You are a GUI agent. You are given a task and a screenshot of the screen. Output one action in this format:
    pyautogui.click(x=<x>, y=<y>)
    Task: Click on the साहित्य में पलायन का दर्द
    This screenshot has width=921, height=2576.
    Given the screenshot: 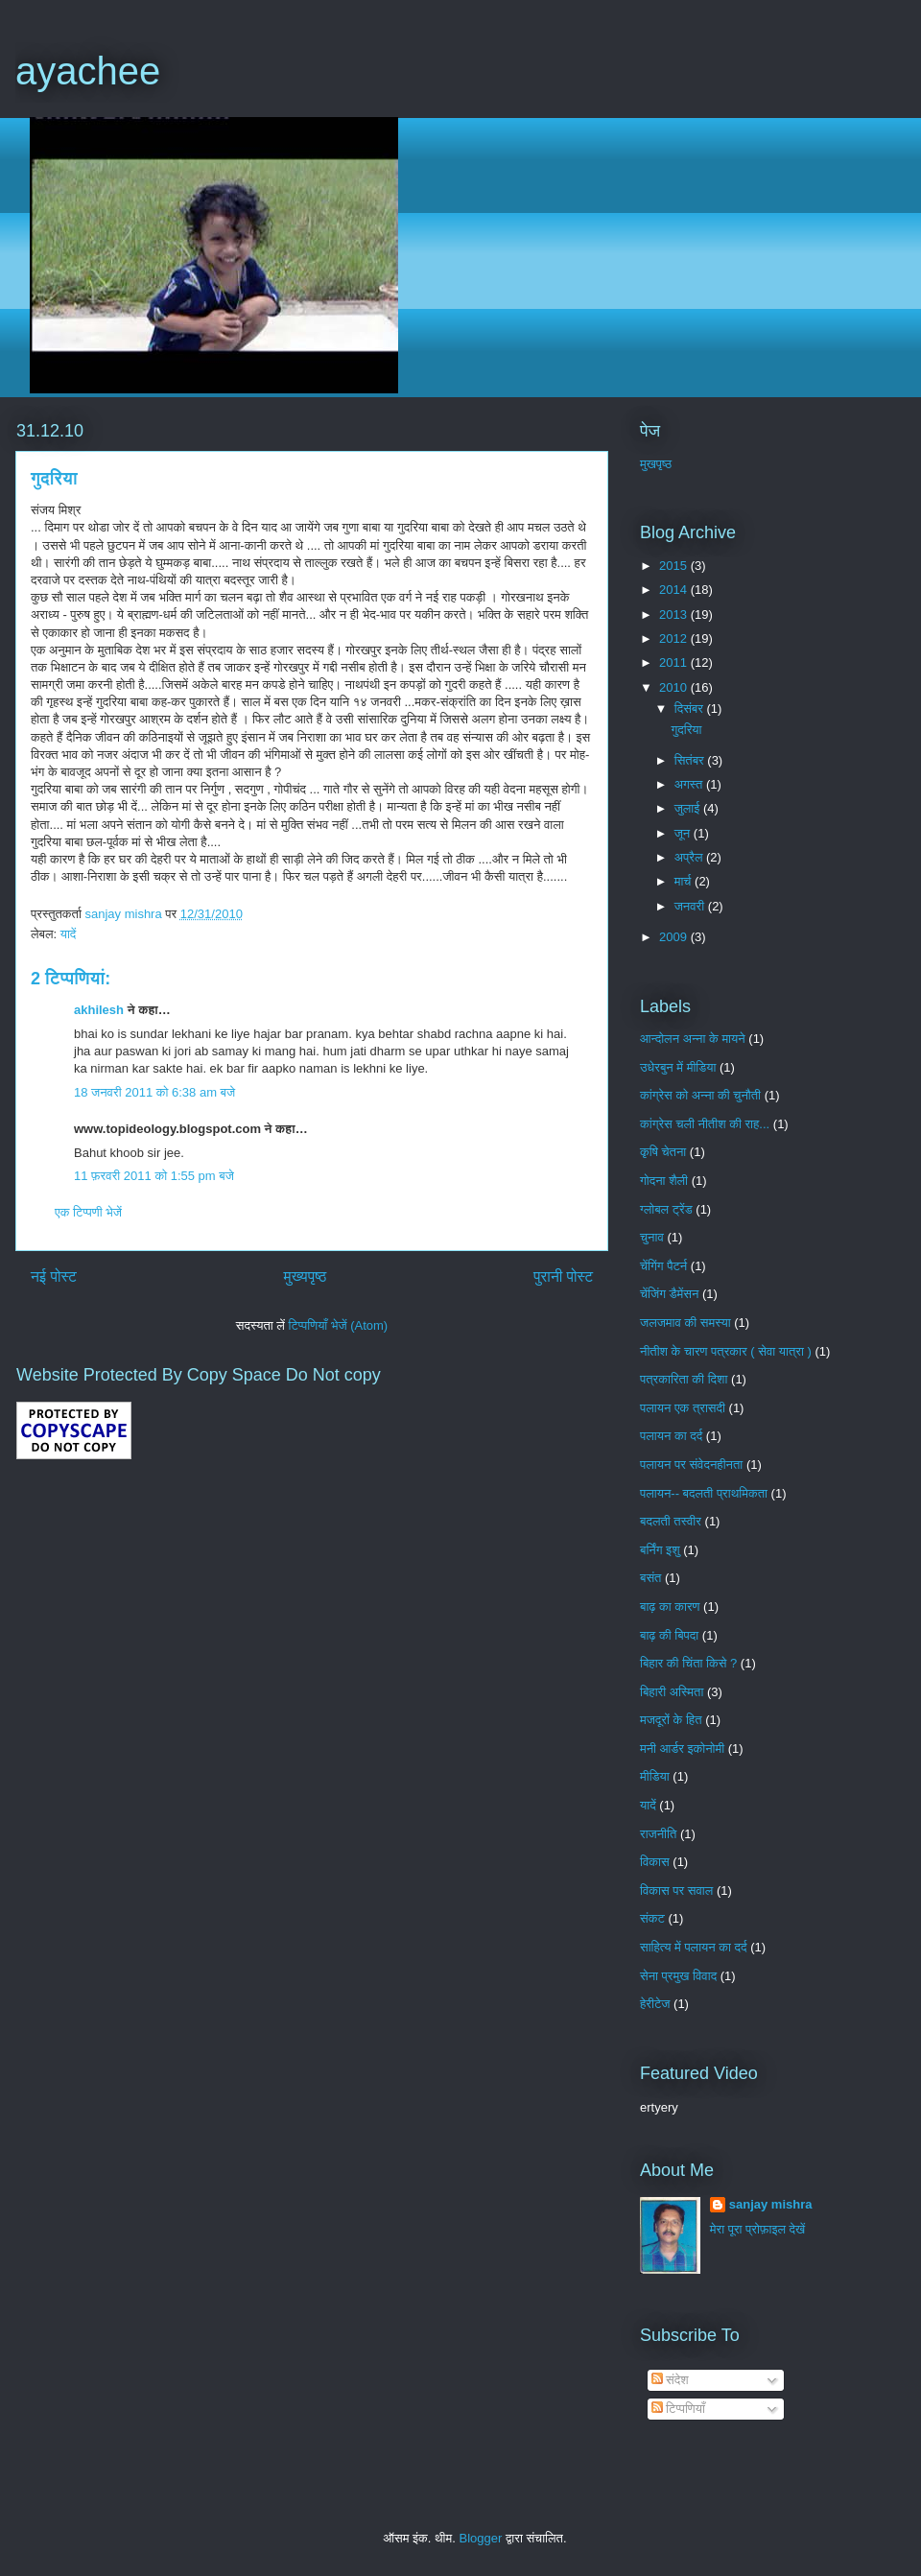 What is the action you would take?
    pyautogui.click(x=693, y=1947)
    